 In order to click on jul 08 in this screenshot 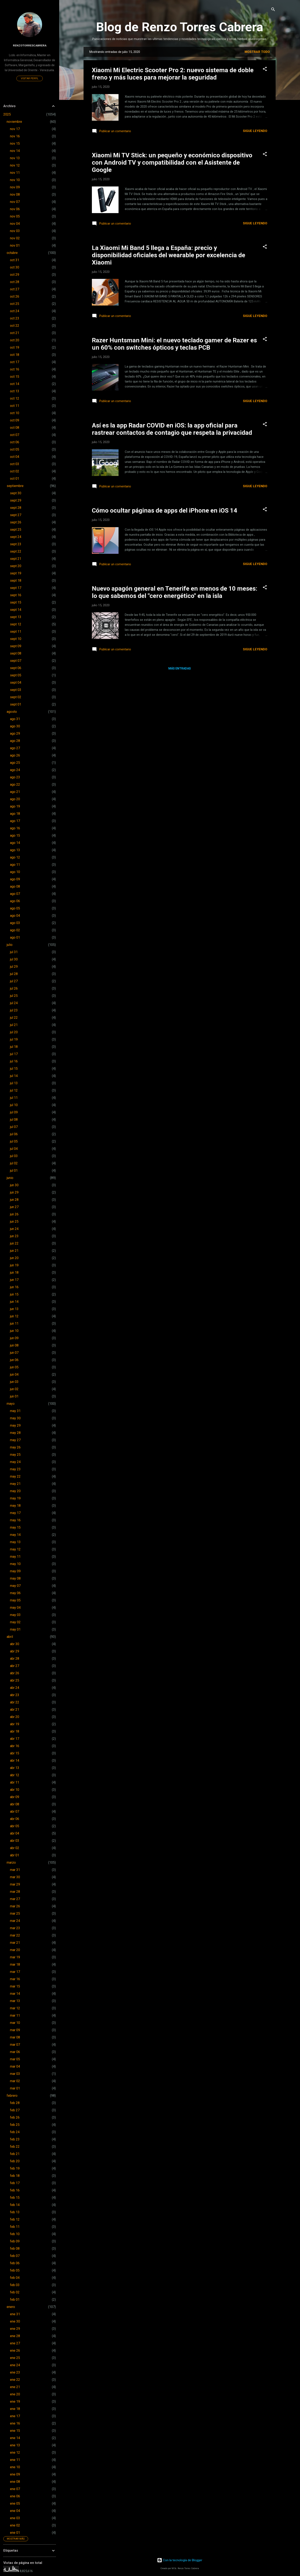, I will do `click(14, 1120)`.